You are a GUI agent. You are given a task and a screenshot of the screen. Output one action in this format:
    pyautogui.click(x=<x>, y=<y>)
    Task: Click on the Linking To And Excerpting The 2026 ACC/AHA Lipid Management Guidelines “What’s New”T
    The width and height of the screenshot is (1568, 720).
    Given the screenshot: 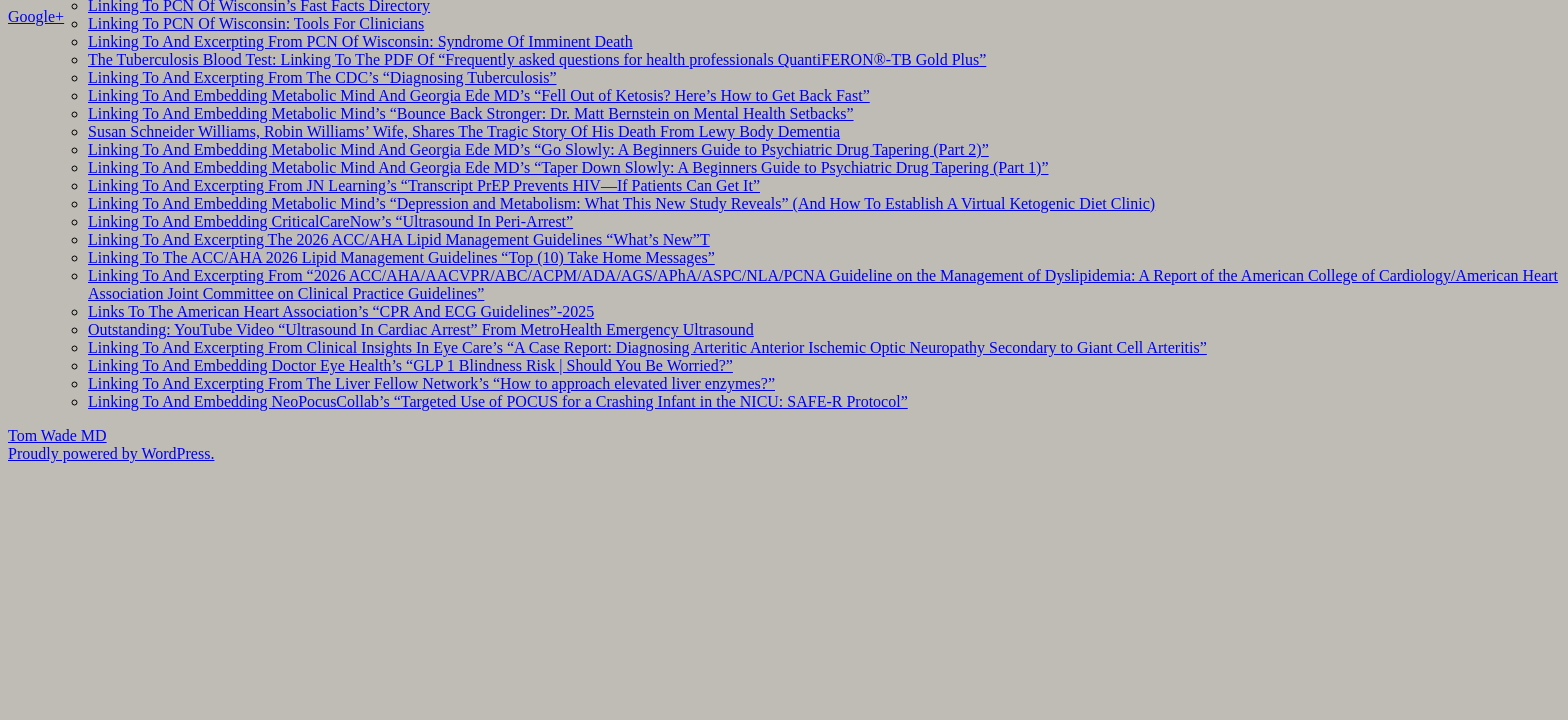 What is the action you would take?
    pyautogui.click(x=399, y=239)
    